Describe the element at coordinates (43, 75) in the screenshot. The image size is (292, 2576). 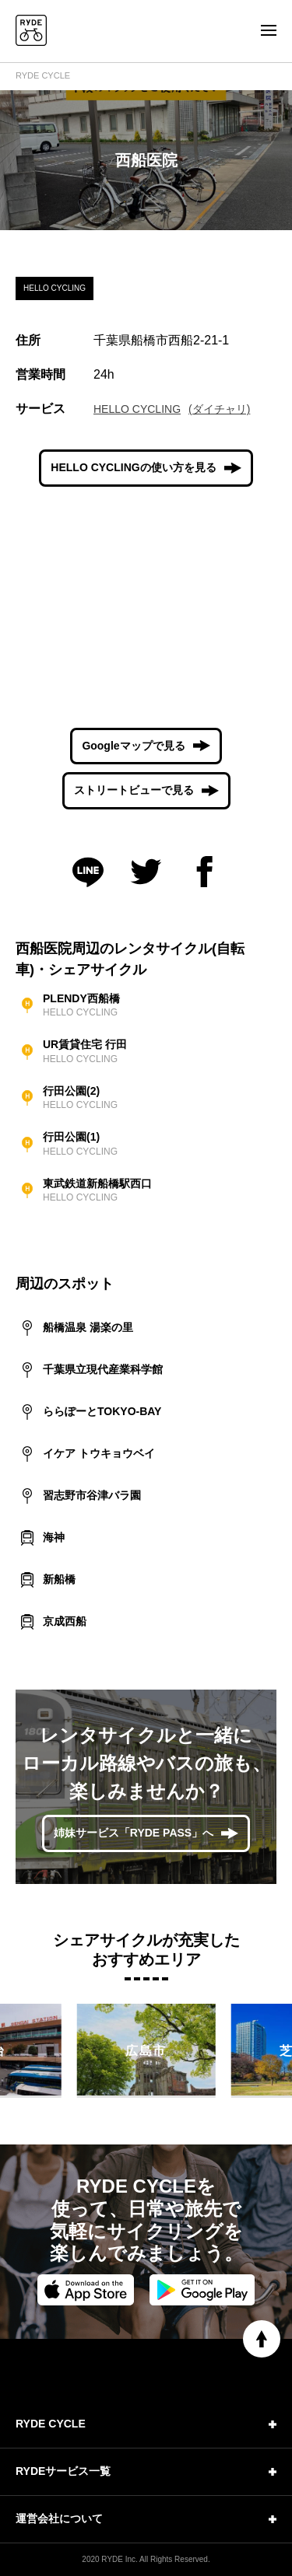
I see `RYDE CYCLE` at that location.